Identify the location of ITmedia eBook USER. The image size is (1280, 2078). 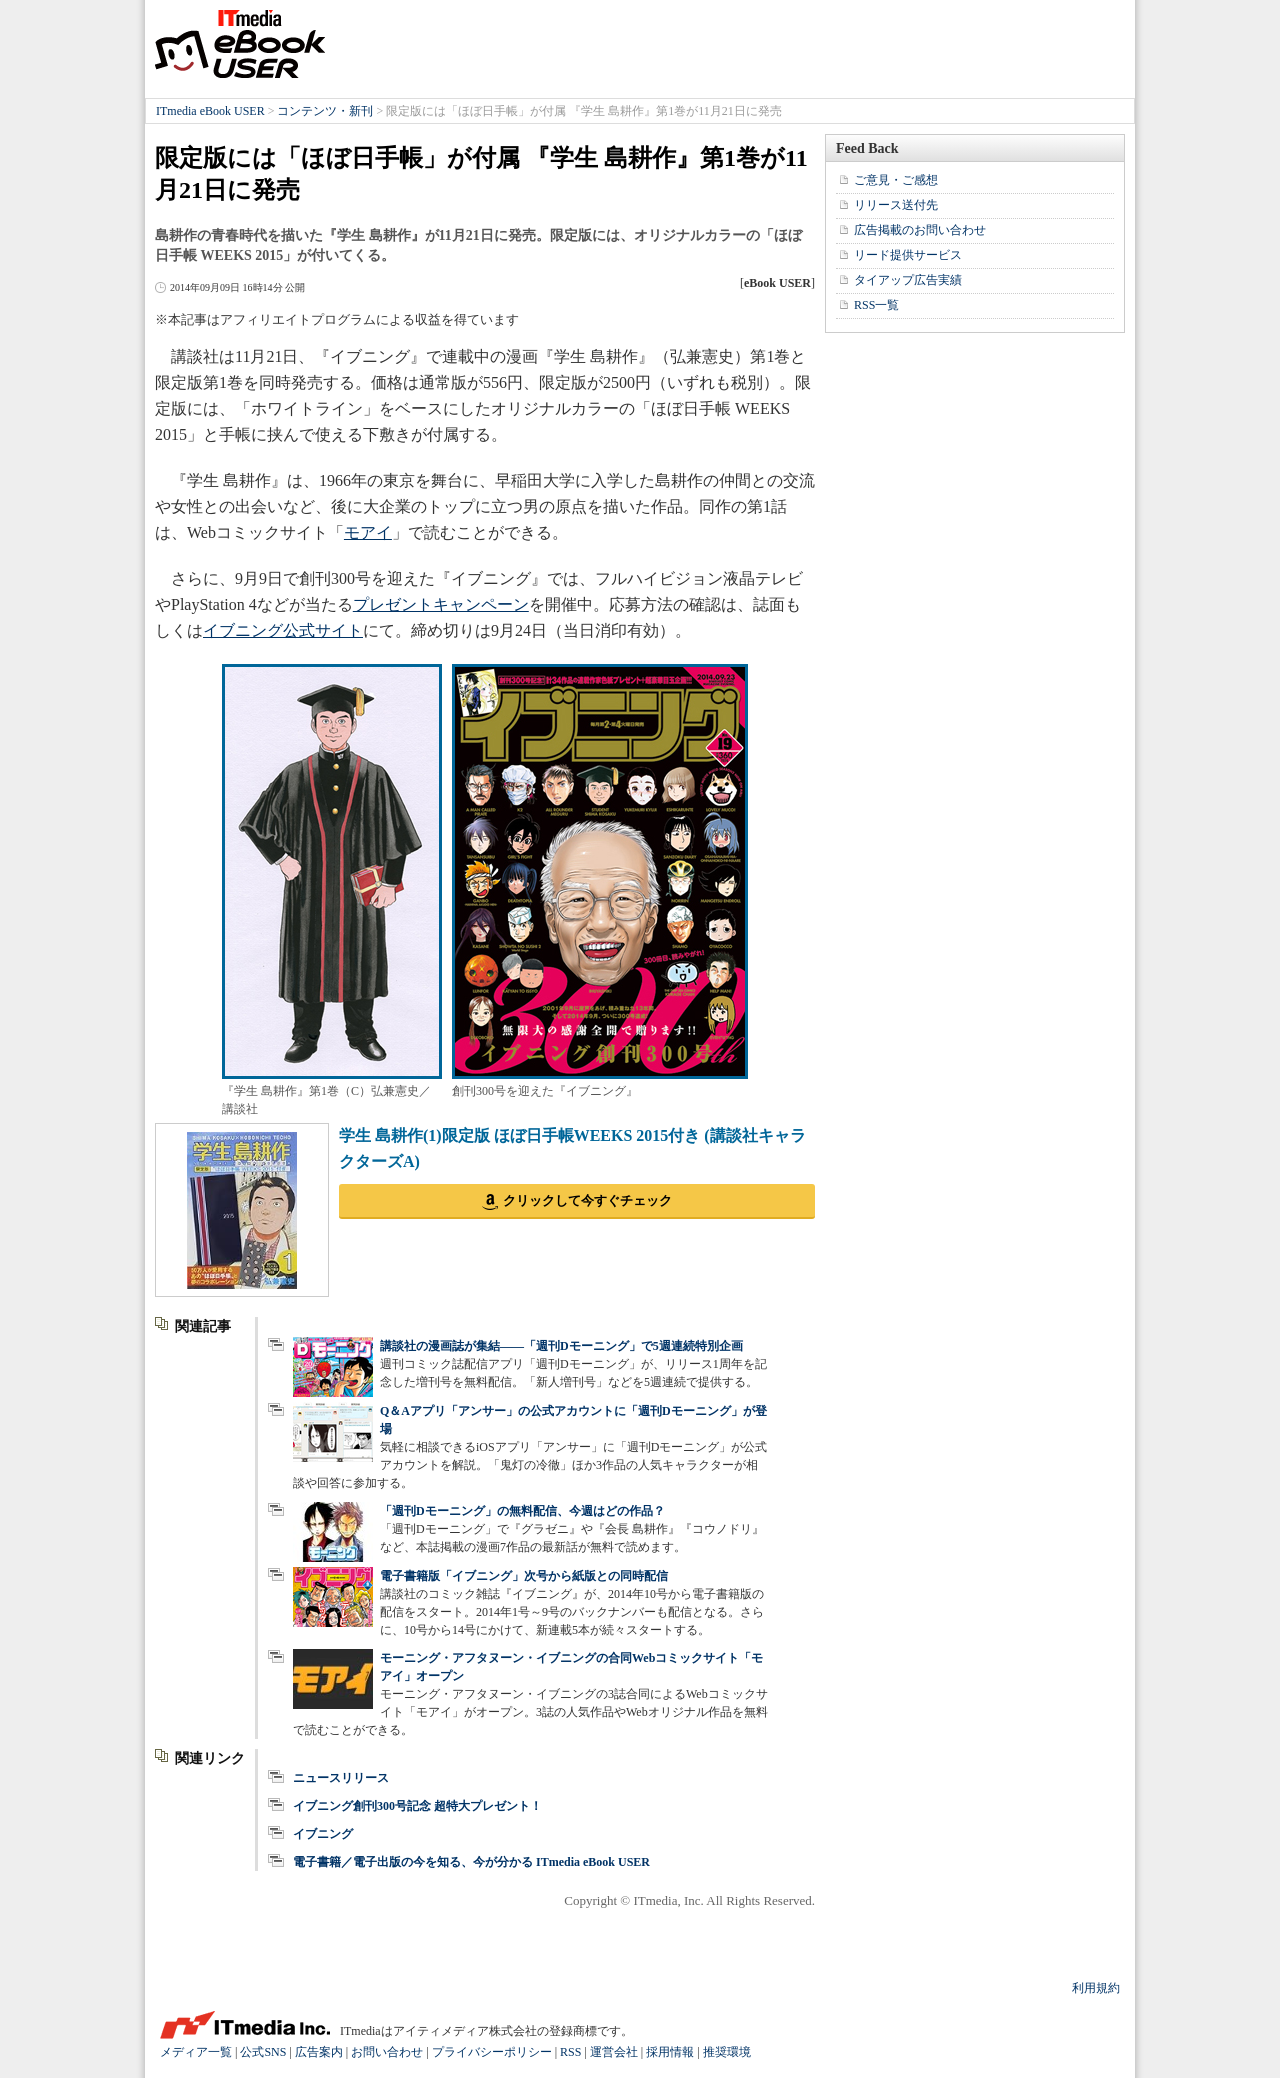
(240, 44).